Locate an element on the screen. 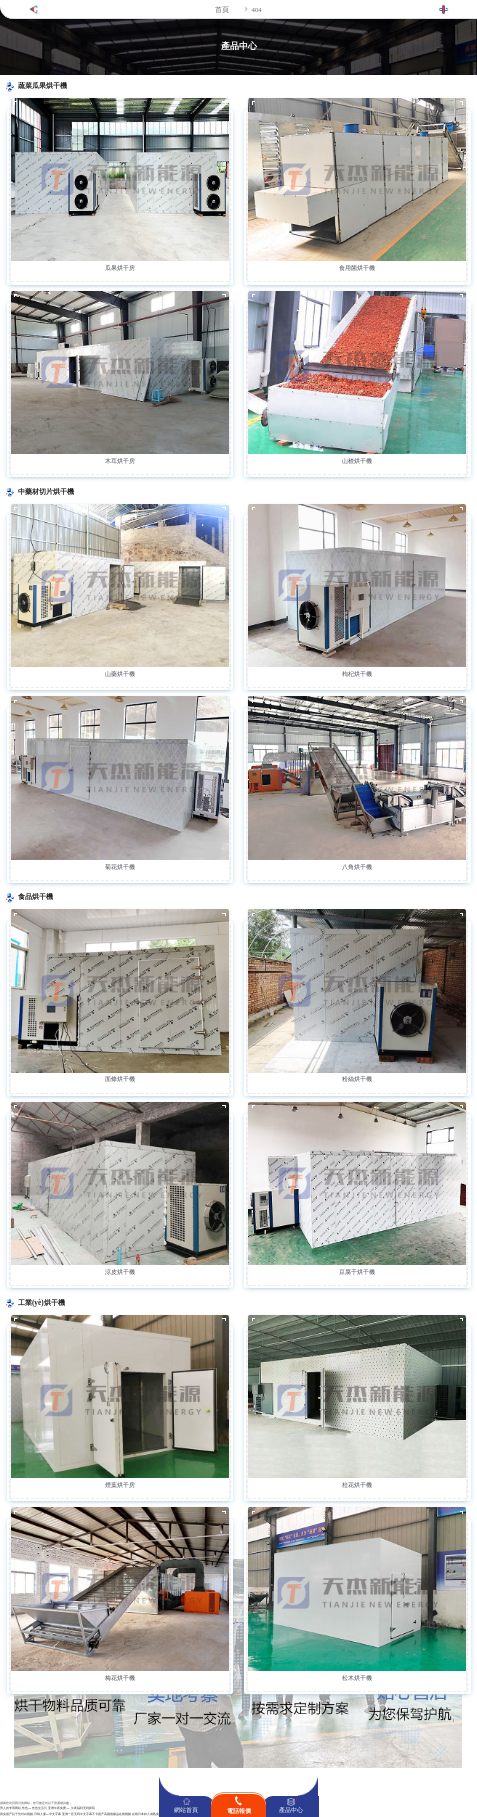  產品中心 is located at coordinates (291, 1810).